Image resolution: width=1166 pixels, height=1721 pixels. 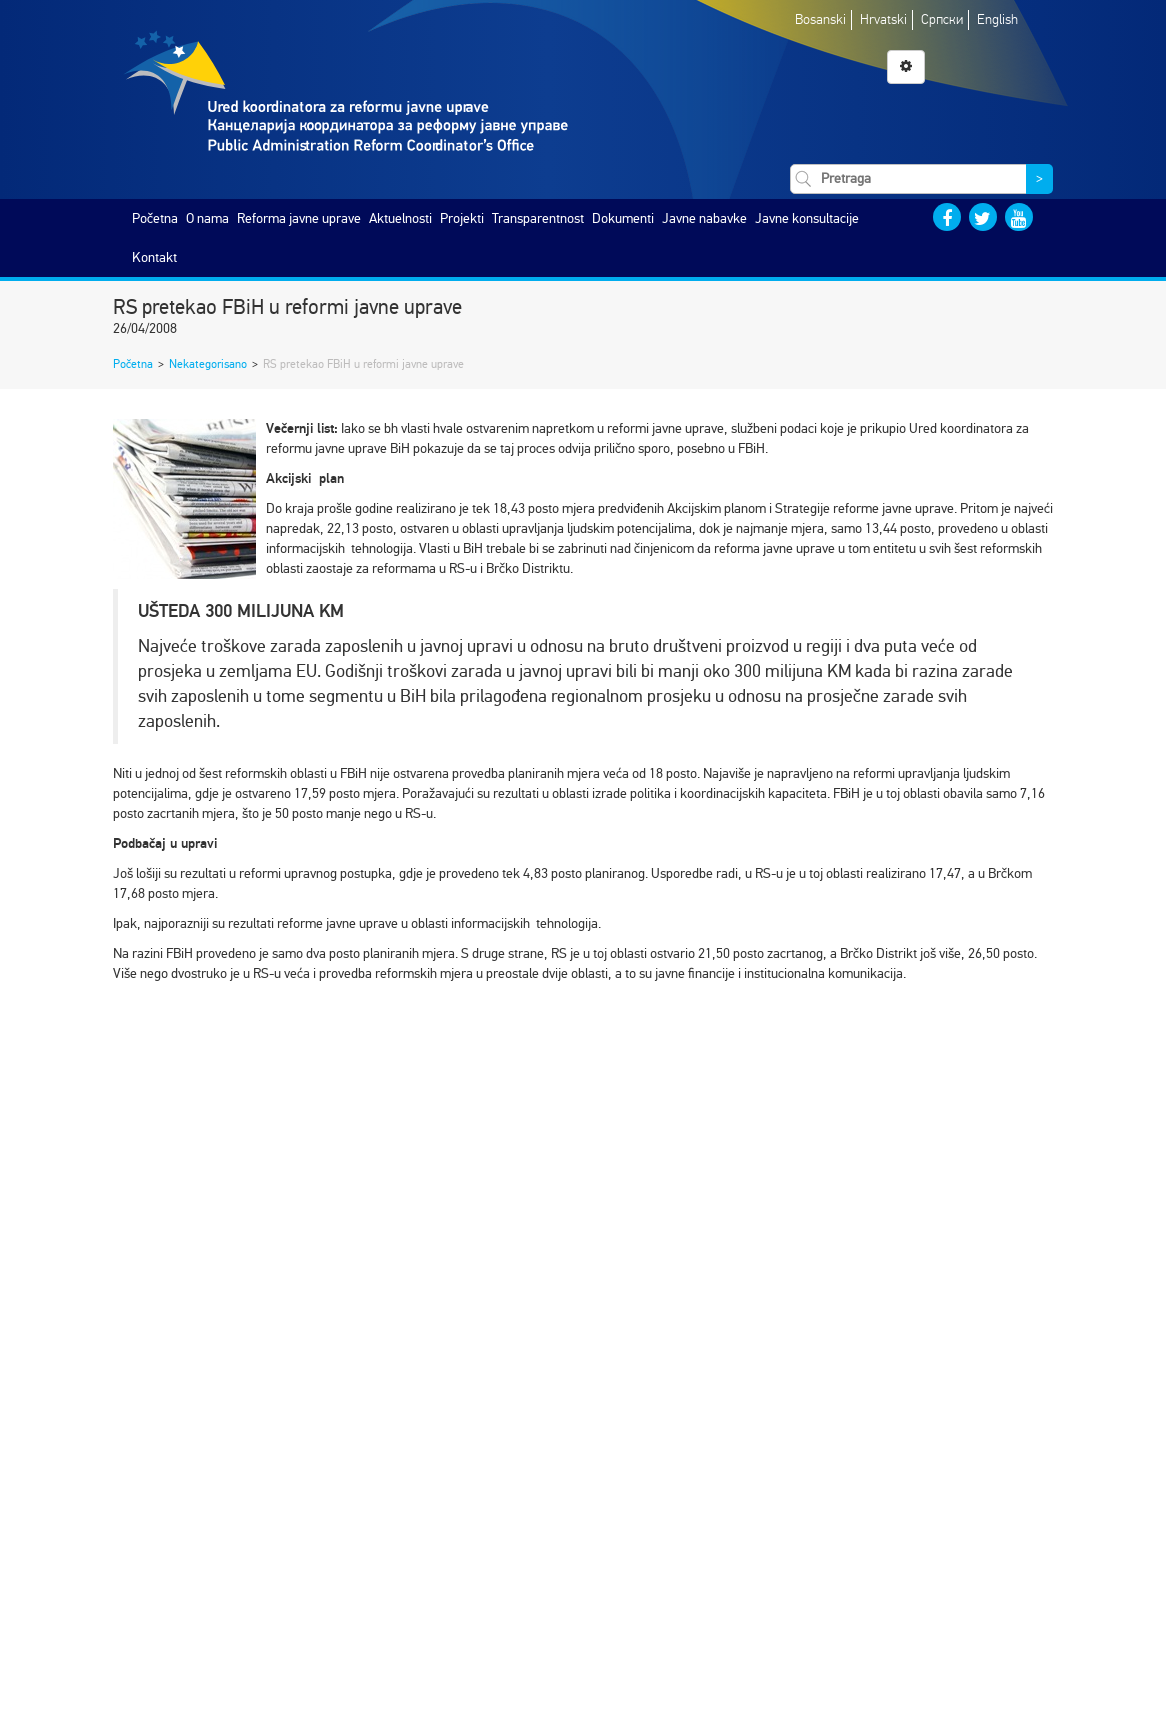 I want to click on Početna, so click(x=155, y=218).